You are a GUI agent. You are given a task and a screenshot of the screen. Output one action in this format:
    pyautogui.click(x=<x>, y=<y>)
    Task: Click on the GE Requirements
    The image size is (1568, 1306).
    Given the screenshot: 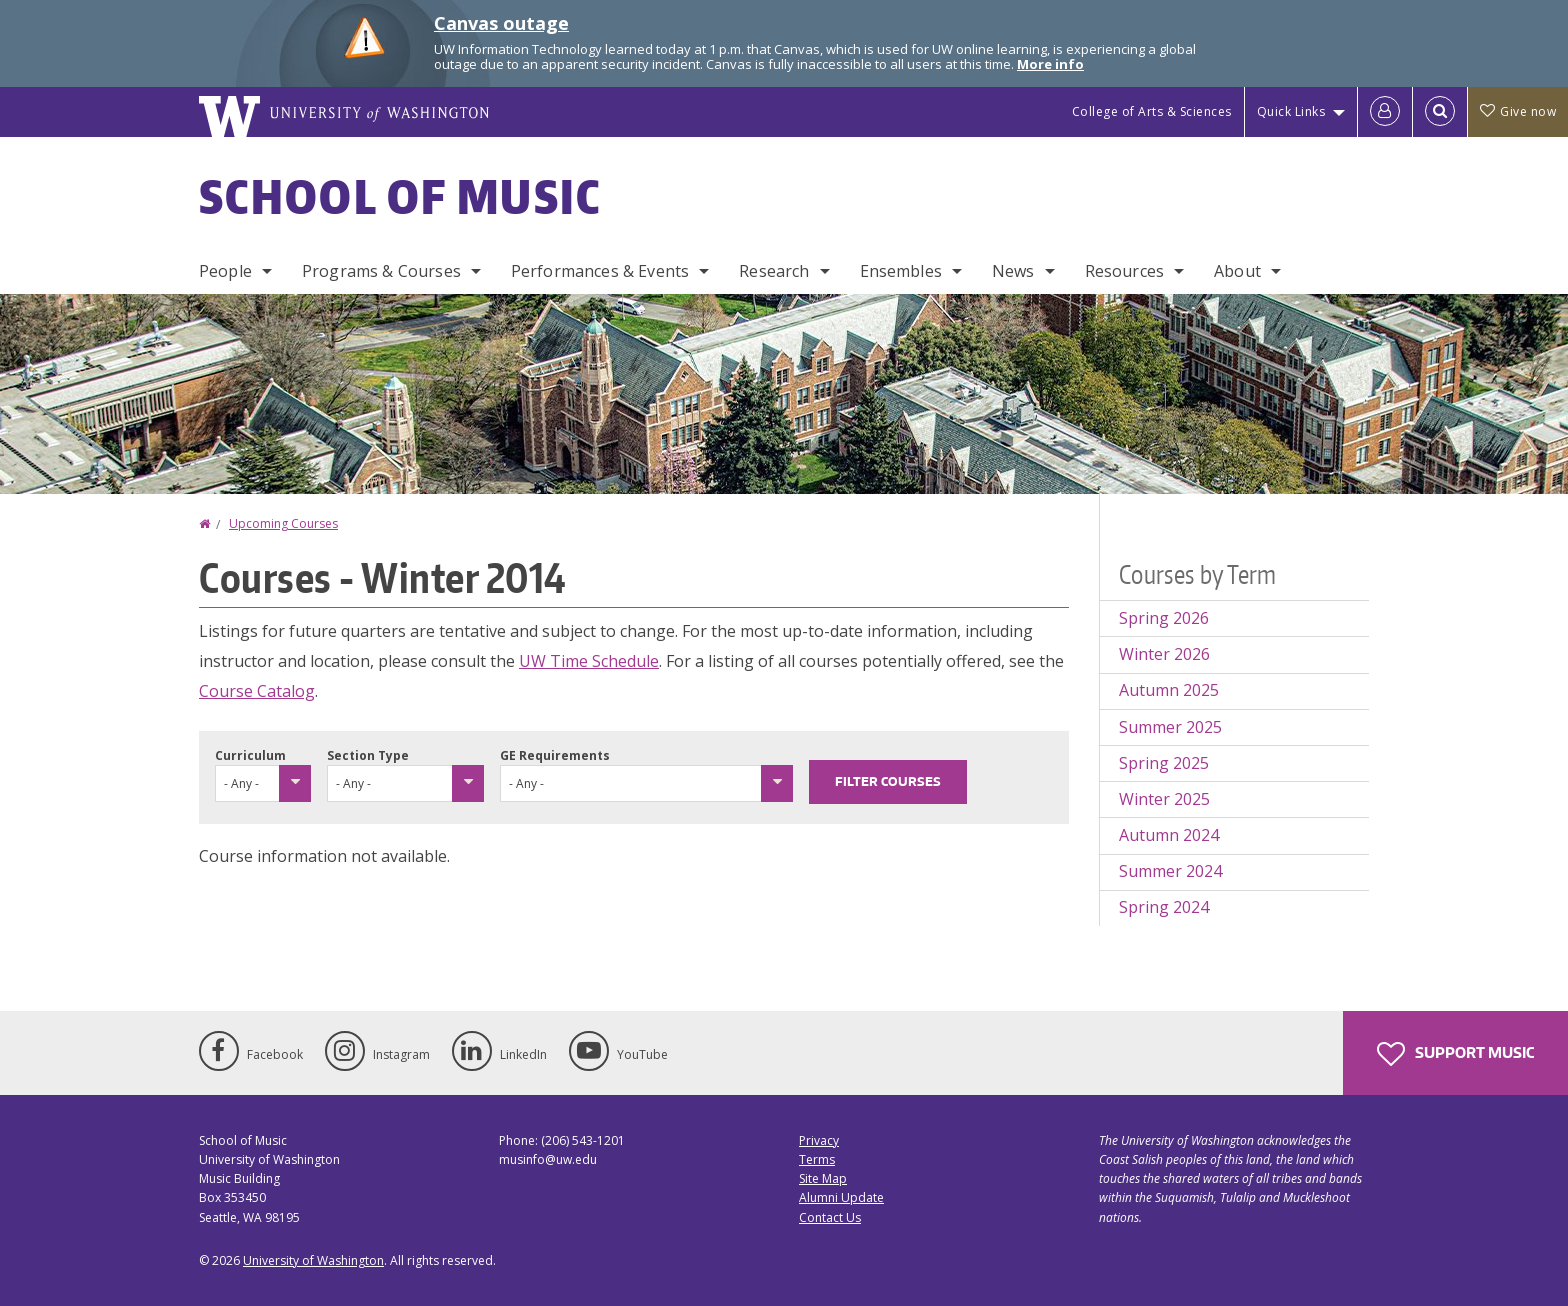 What is the action you would take?
    pyautogui.click(x=555, y=755)
    